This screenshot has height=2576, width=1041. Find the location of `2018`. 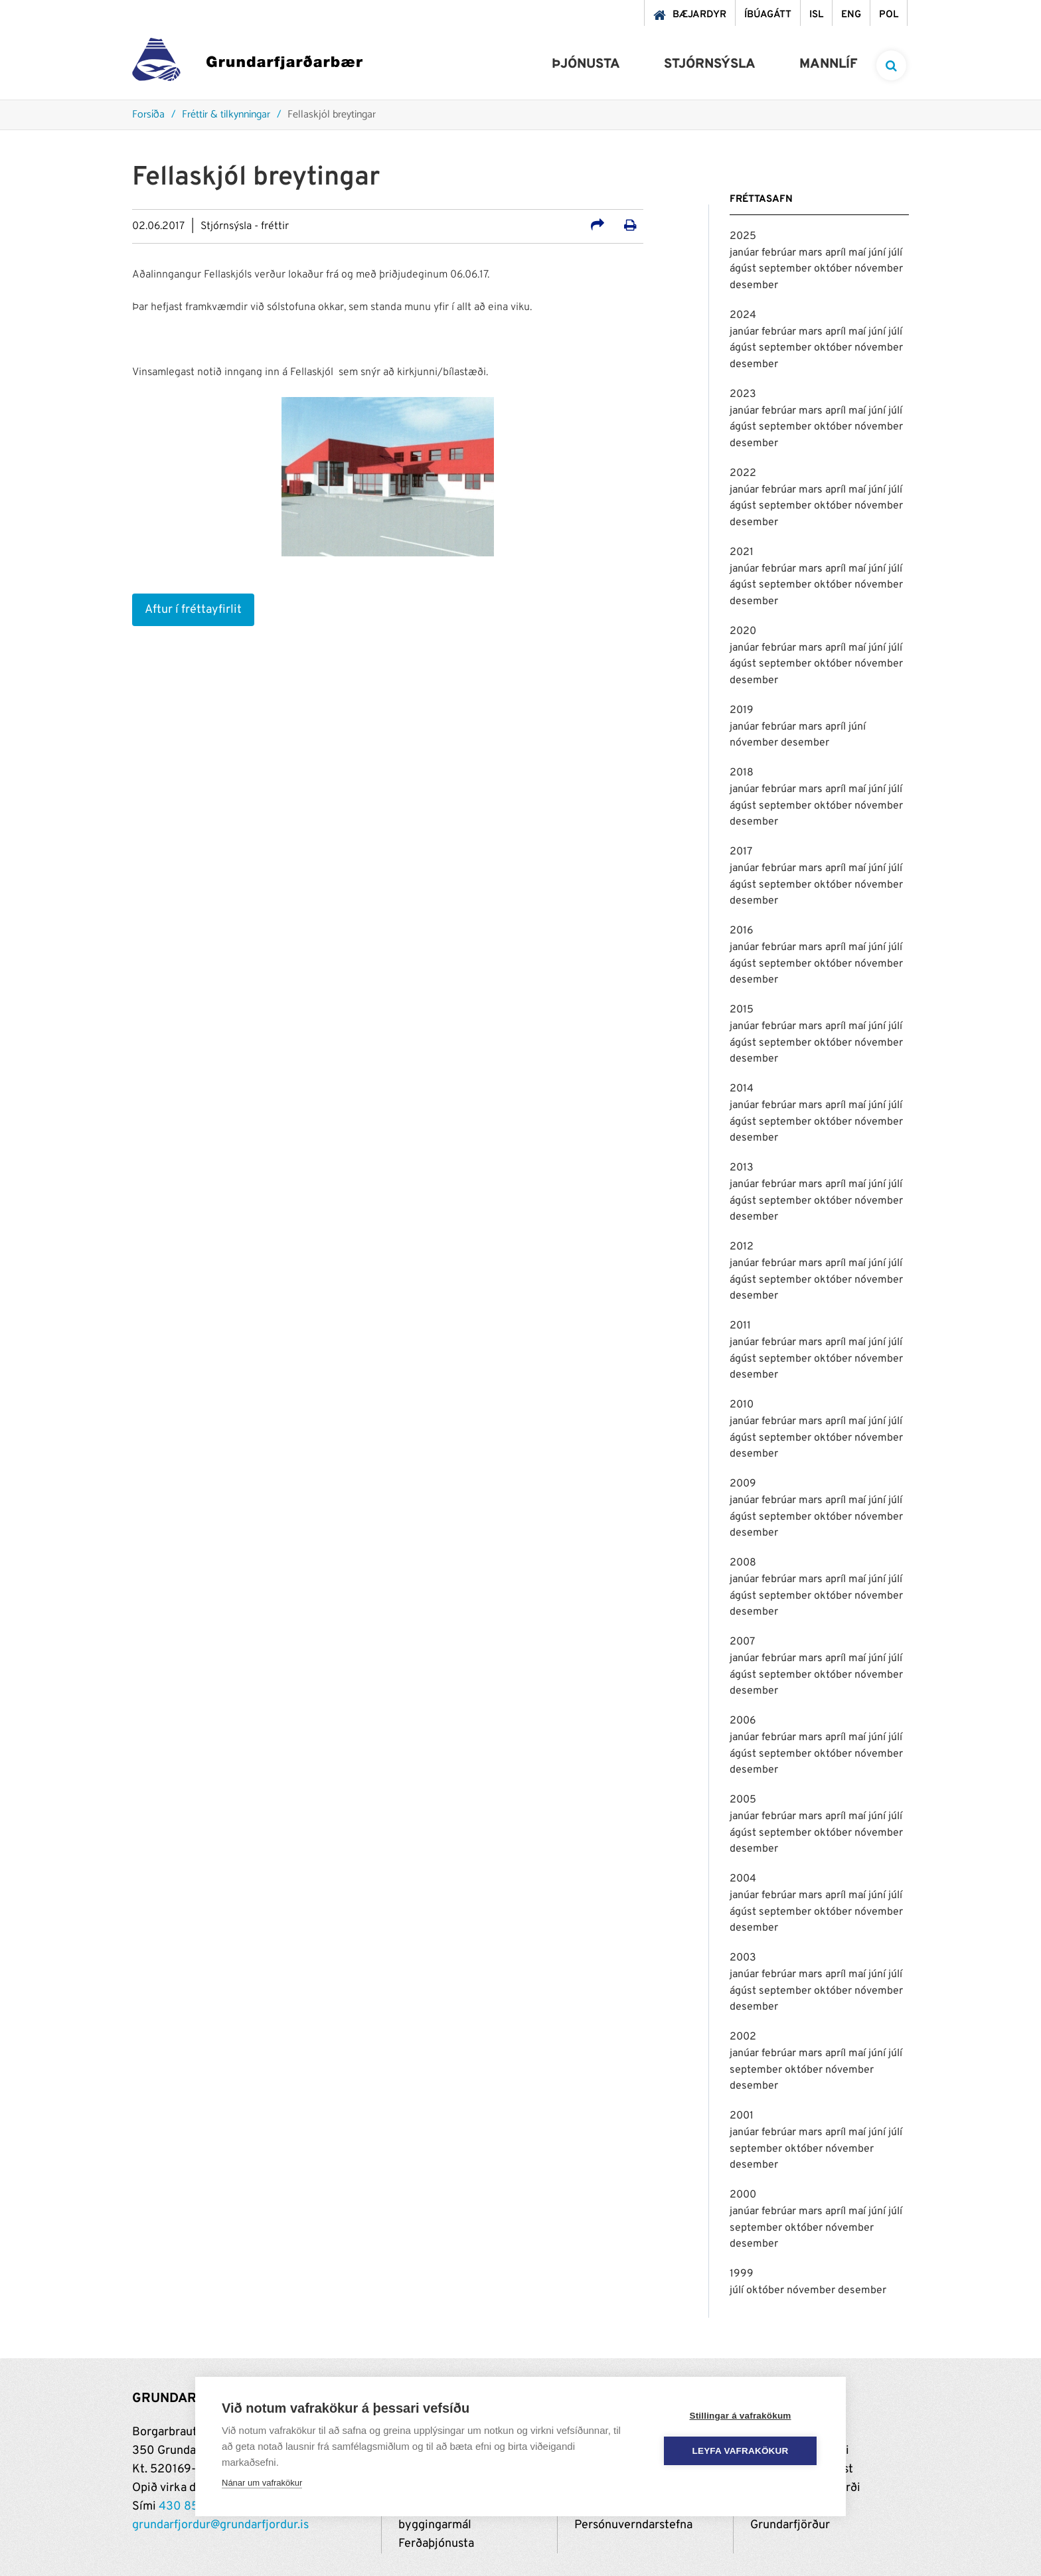

2018 is located at coordinates (742, 772).